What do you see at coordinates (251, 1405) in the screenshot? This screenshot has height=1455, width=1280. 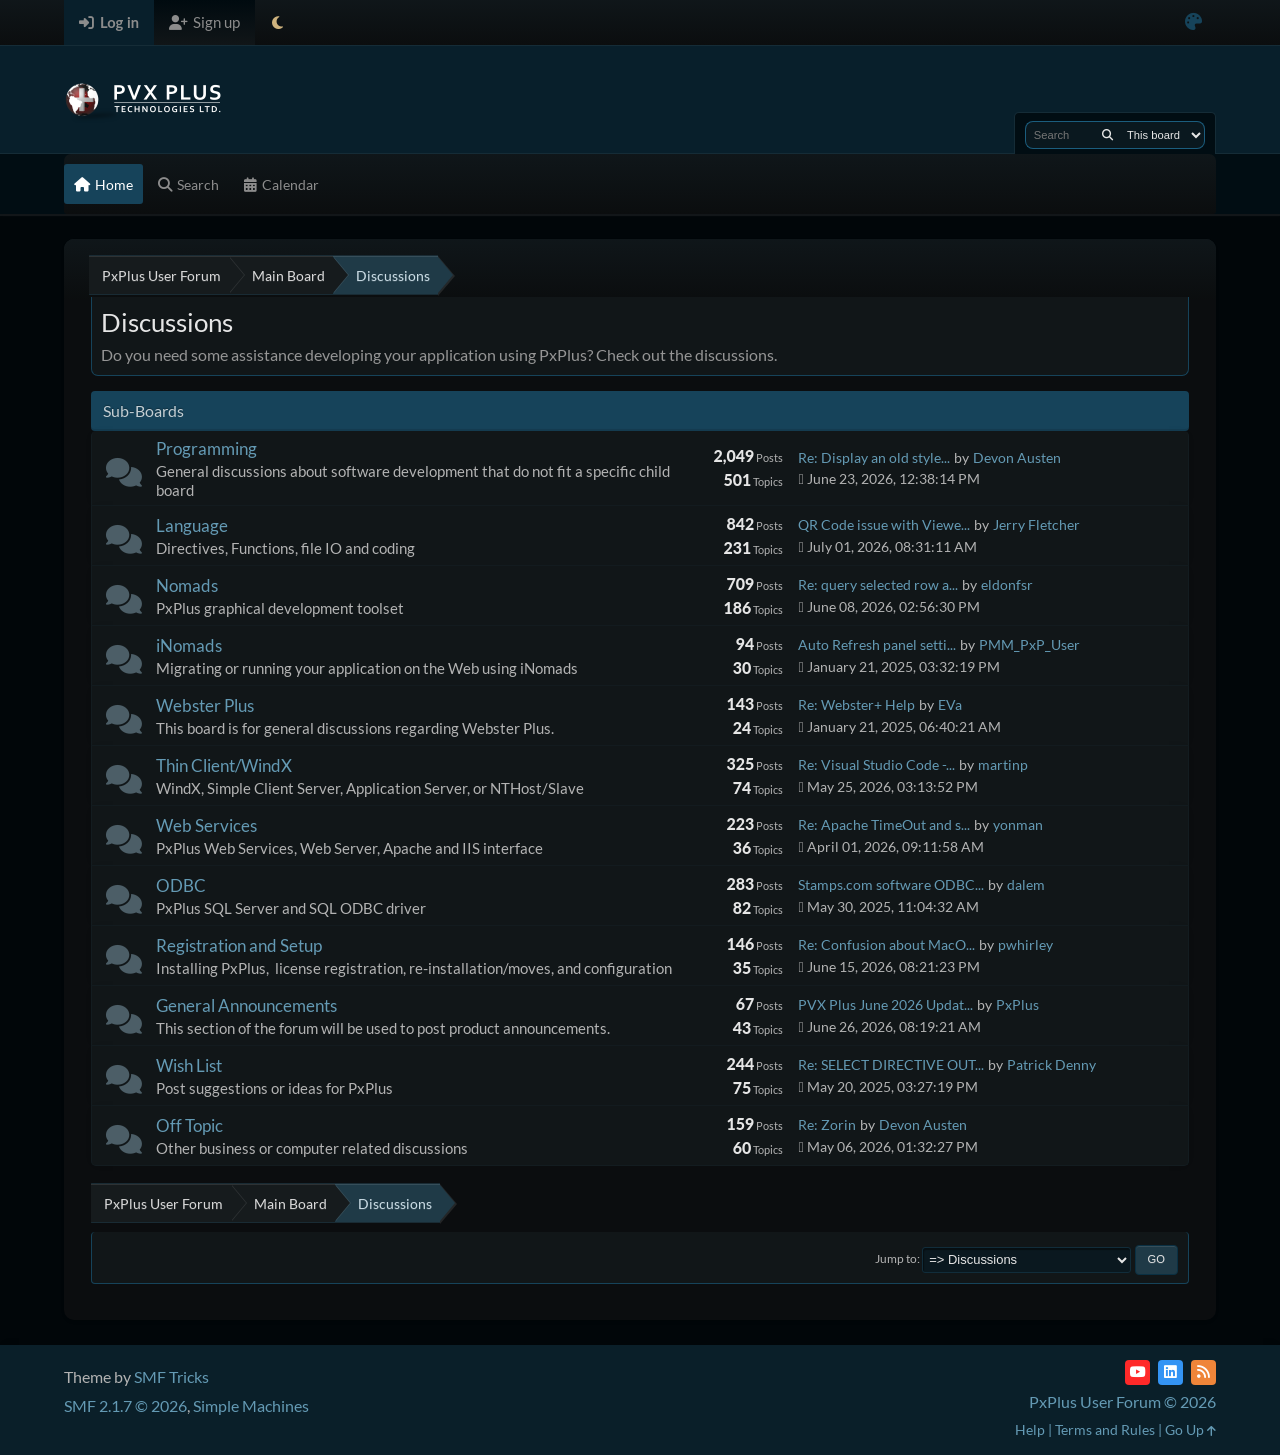 I see `Simple Machines` at bounding box center [251, 1405].